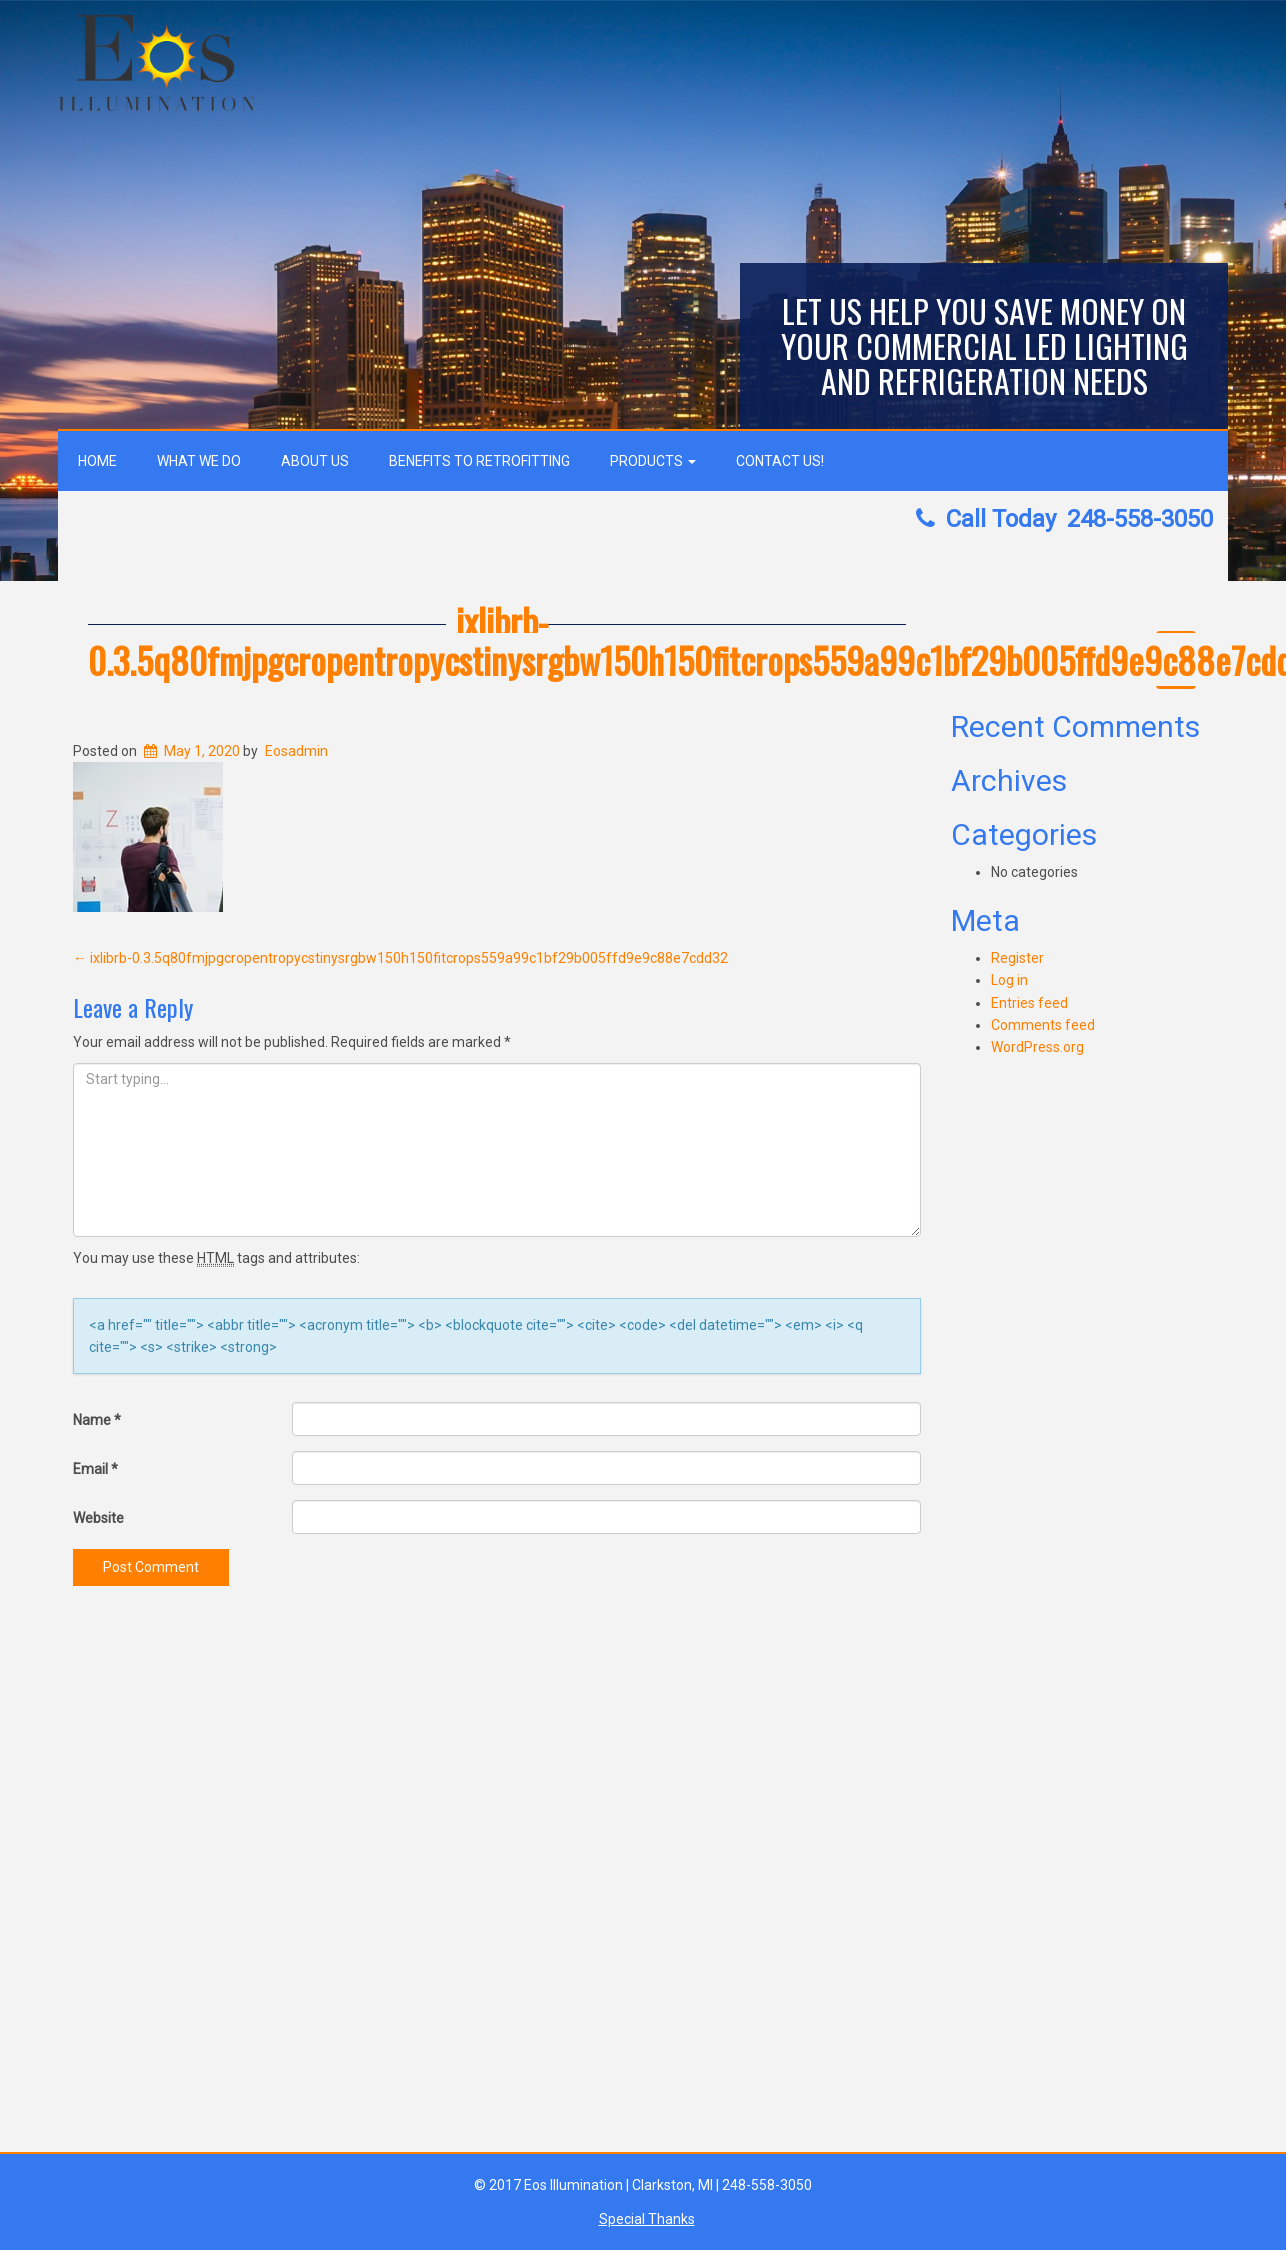  I want to click on Home, so click(97, 461).